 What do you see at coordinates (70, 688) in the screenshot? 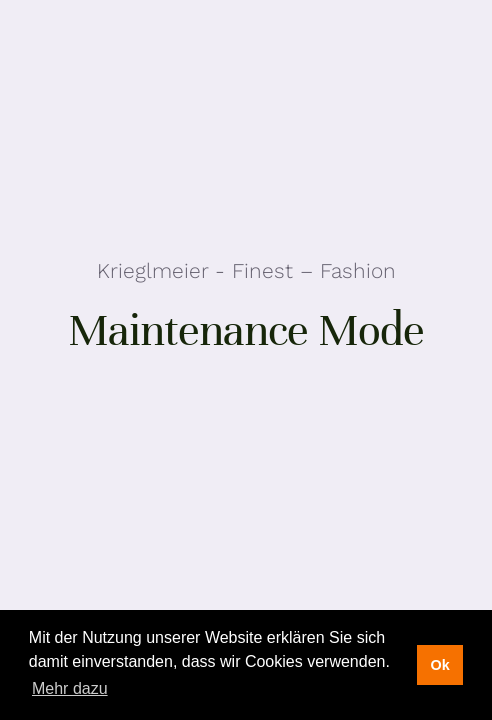
I see `Mehr dazu [button]` at bounding box center [70, 688].